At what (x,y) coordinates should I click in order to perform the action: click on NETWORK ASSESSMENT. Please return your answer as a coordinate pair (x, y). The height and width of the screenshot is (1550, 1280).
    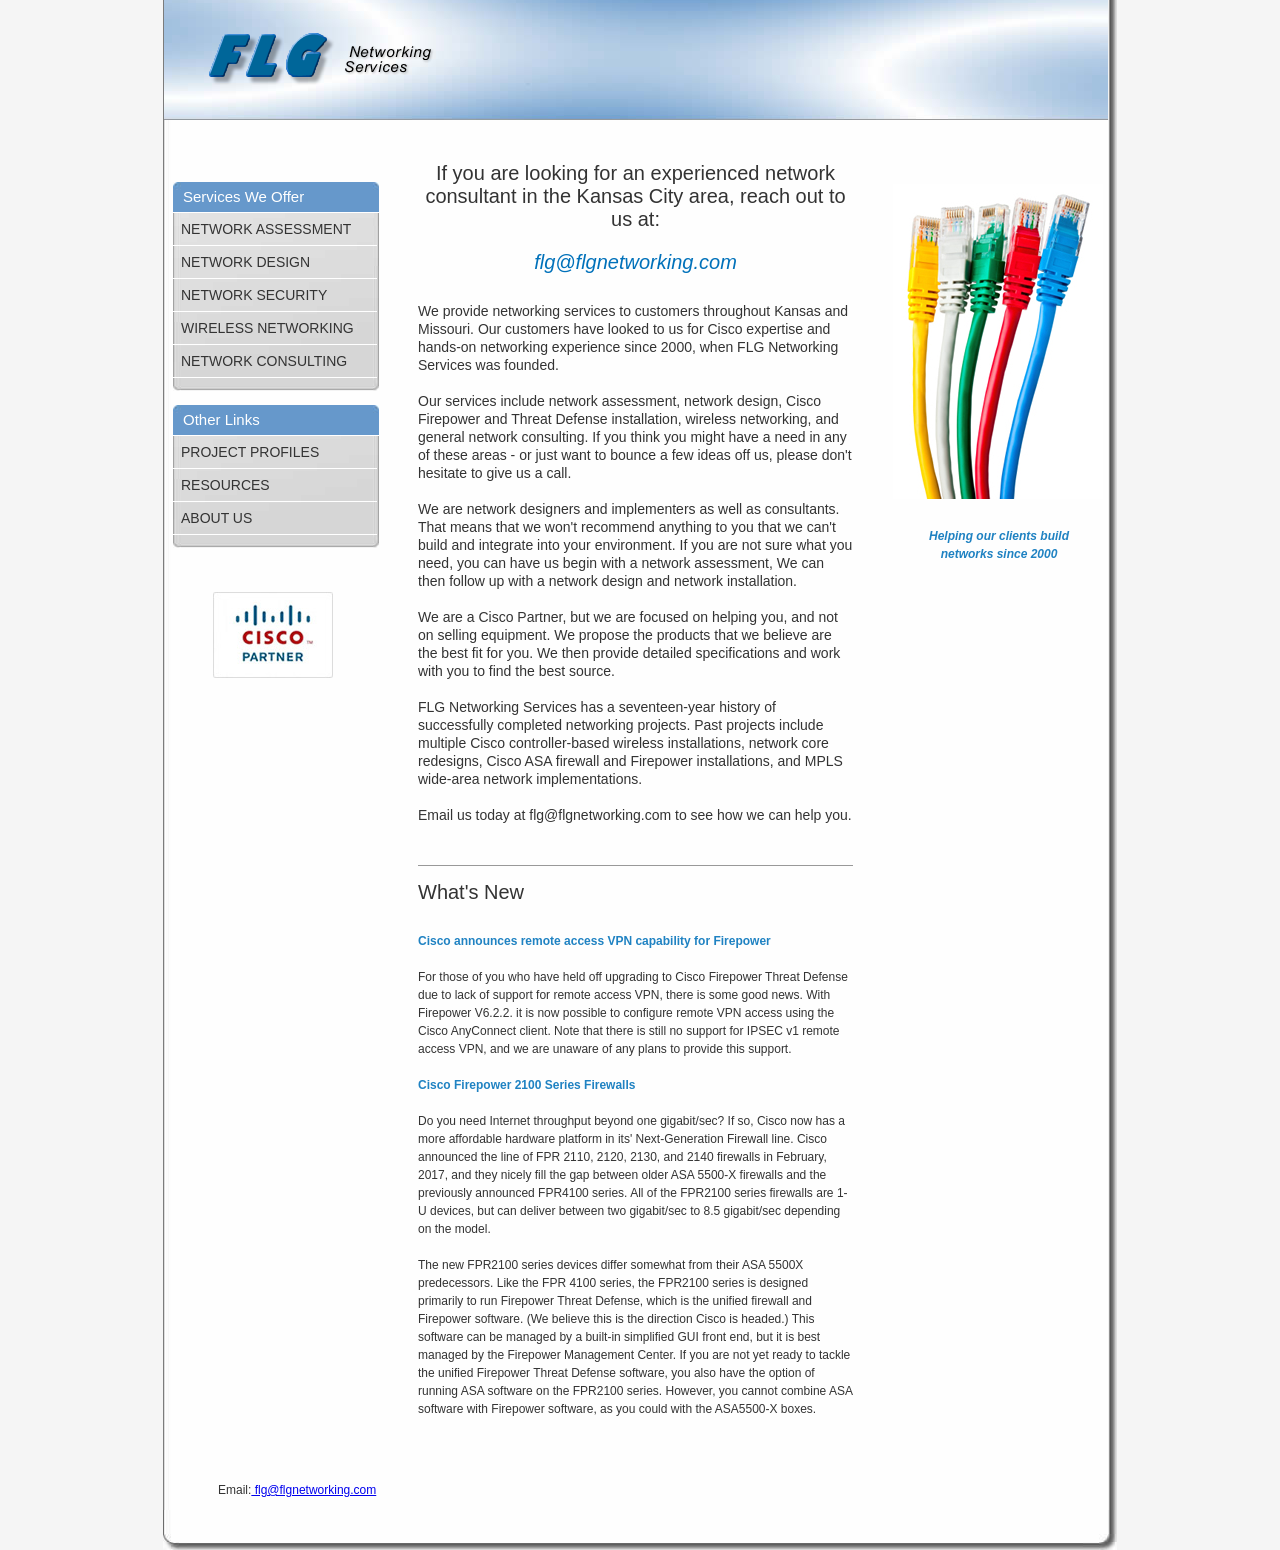
    Looking at the image, I should click on (266, 229).